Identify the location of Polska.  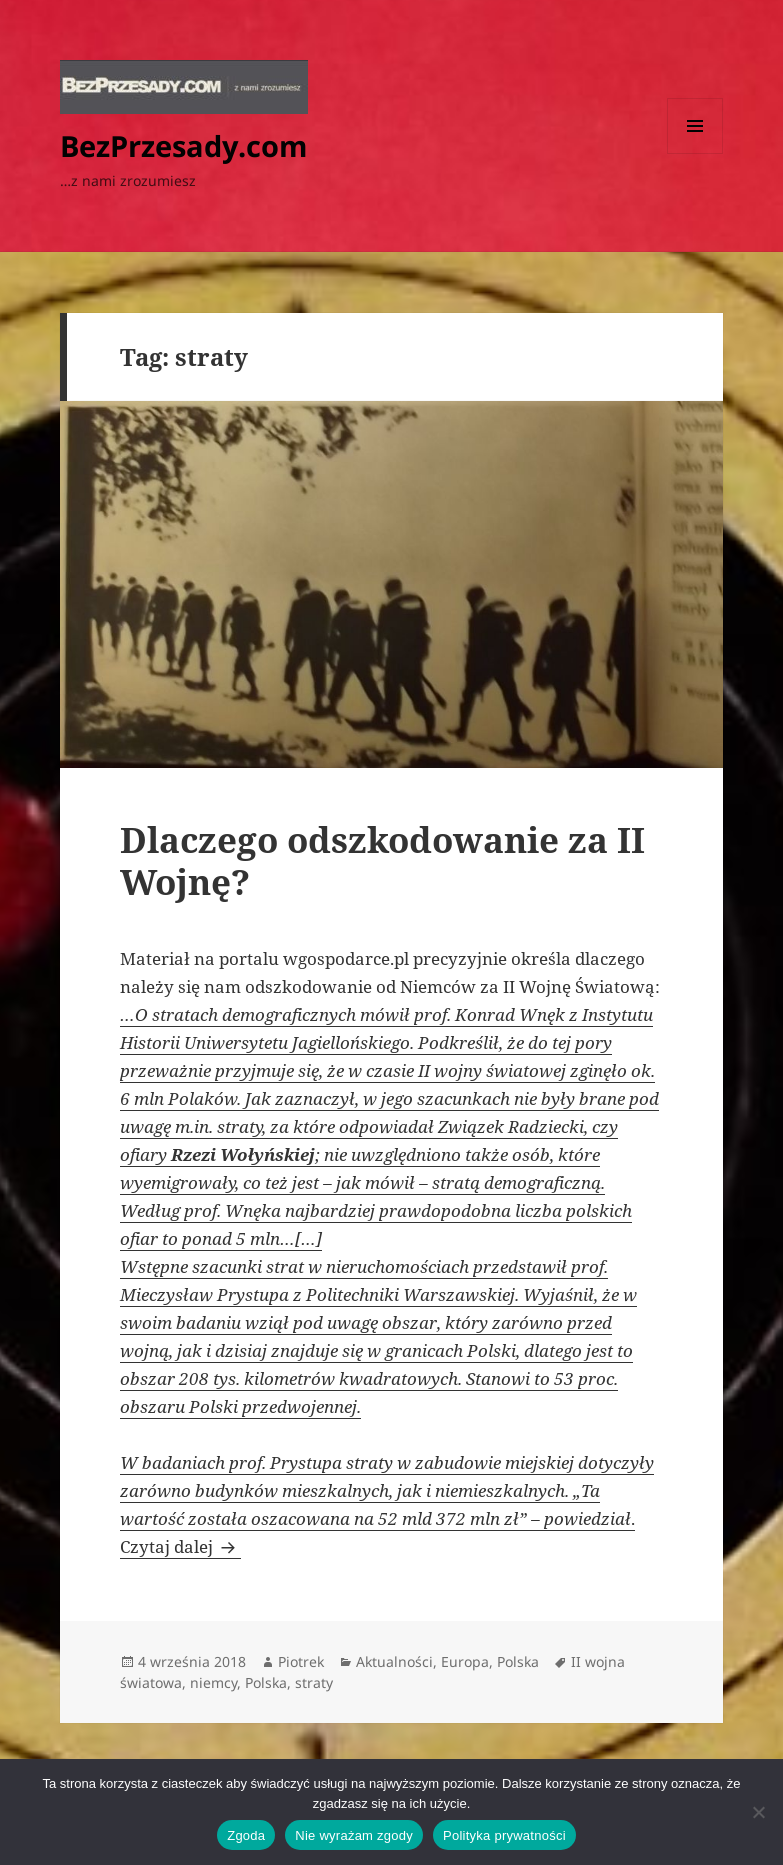
(518, 1661).